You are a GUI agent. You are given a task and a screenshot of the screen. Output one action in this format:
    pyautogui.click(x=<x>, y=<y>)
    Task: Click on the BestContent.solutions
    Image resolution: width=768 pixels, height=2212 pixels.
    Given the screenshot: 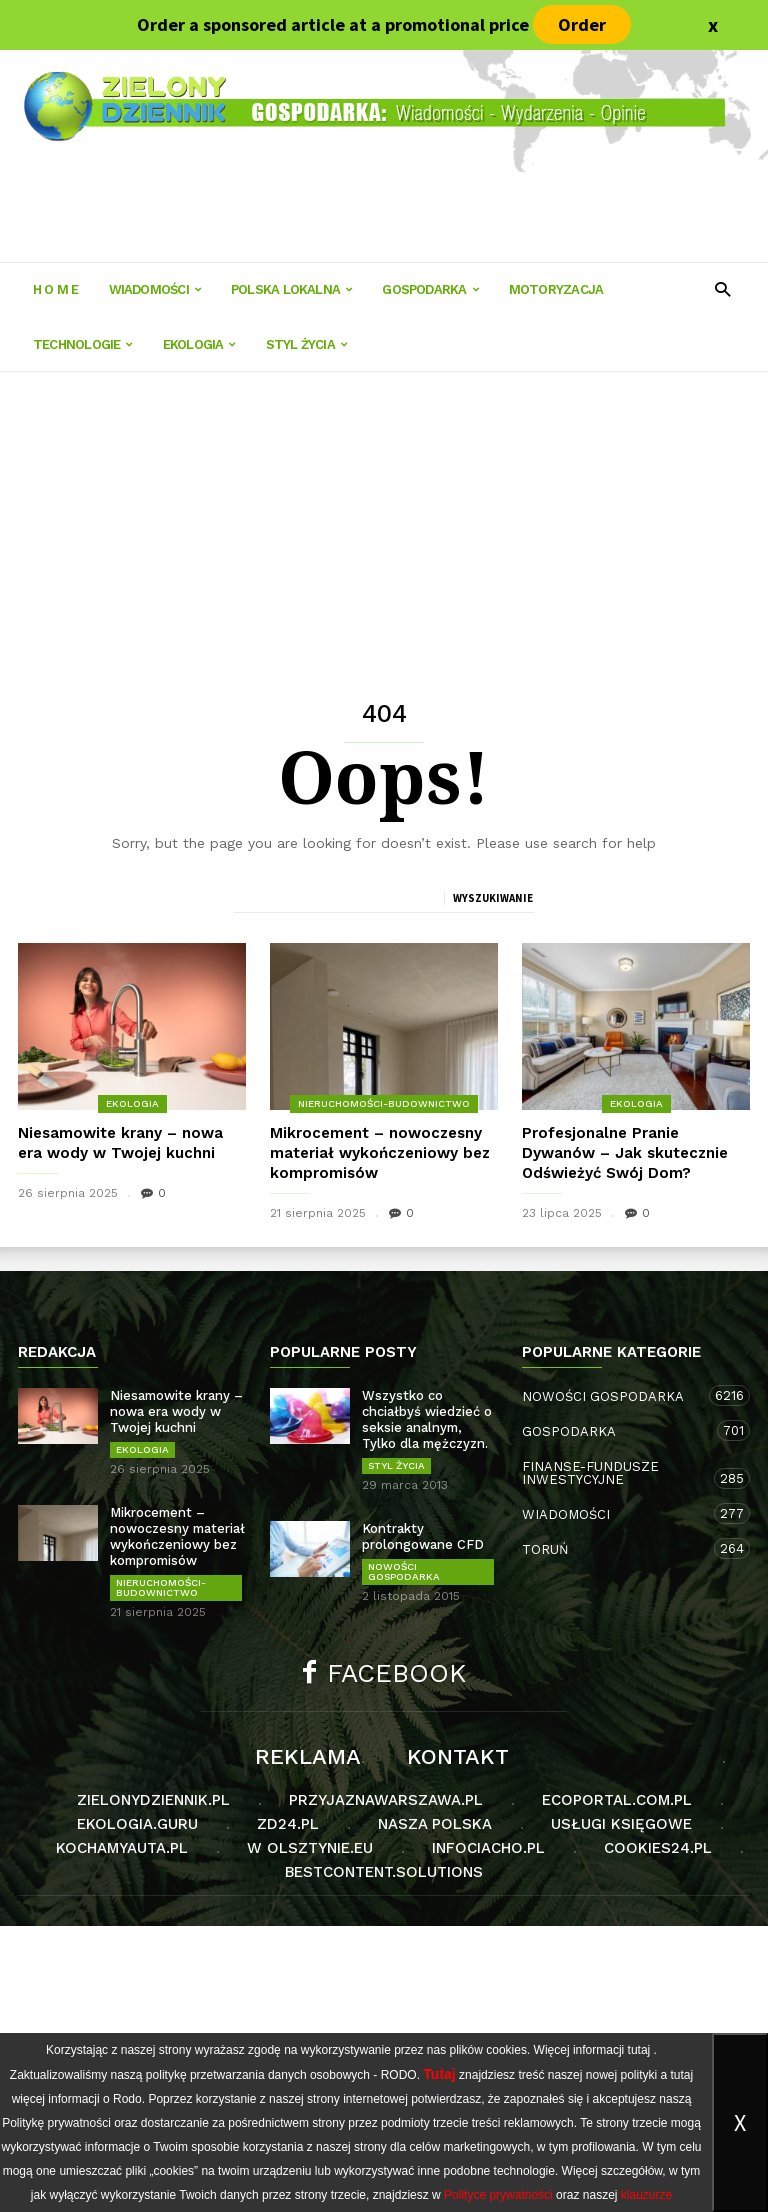 What is the action you would take?
    pyautogui.click(x=384, y=1872)
    